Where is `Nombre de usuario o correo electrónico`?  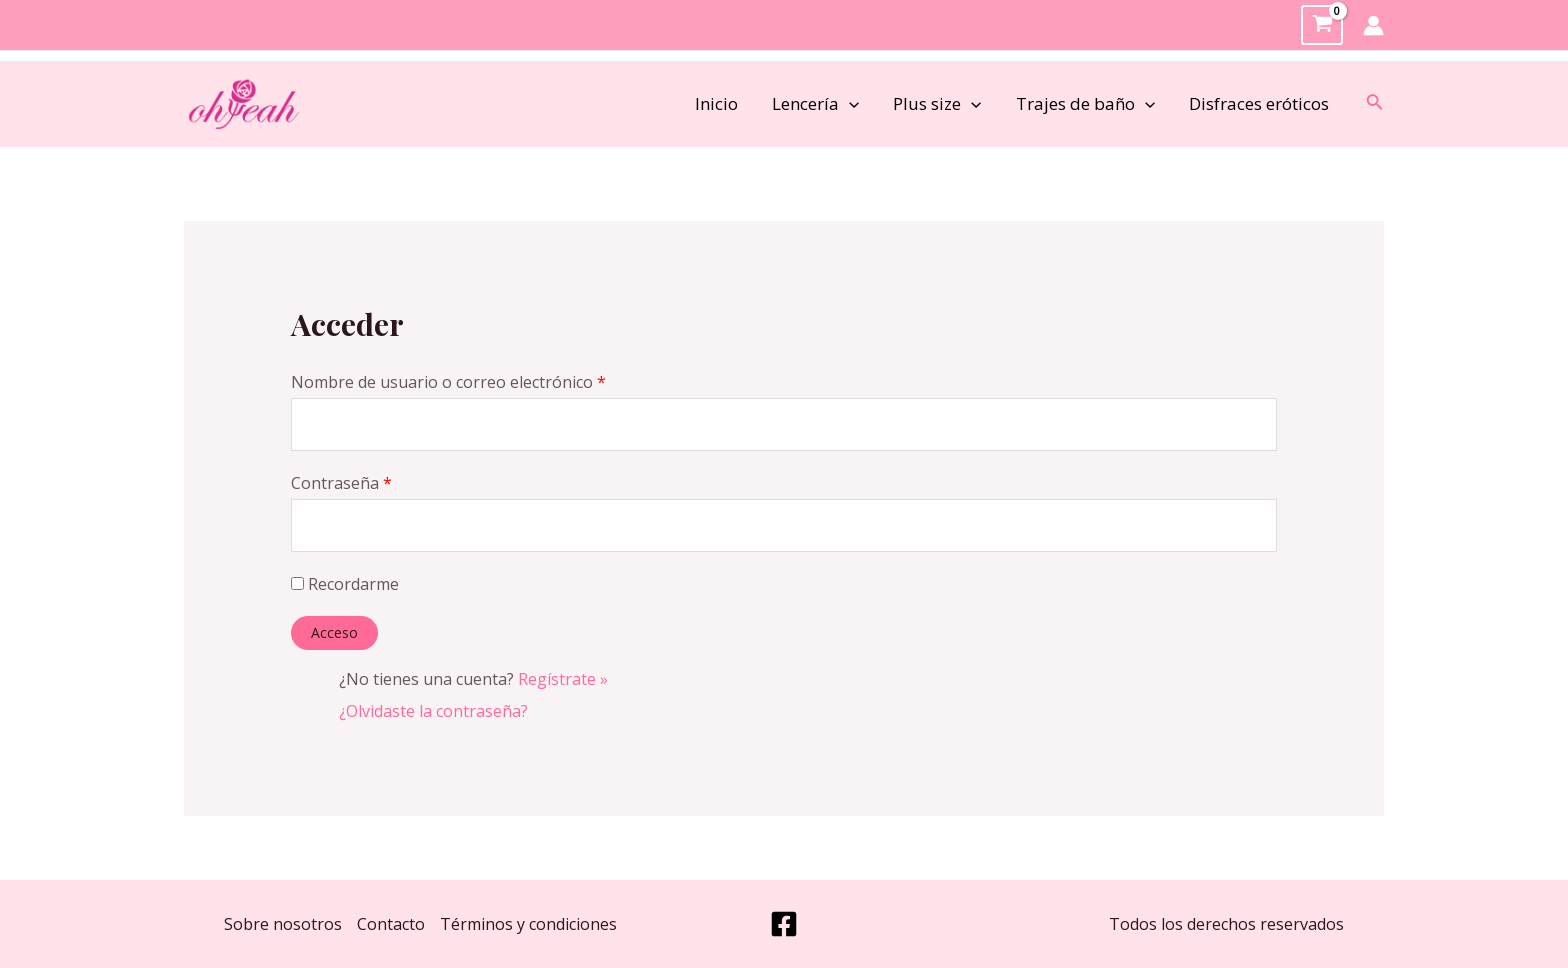
Nombre de usuario o correo electrónico is located at coordinates (448, 382).